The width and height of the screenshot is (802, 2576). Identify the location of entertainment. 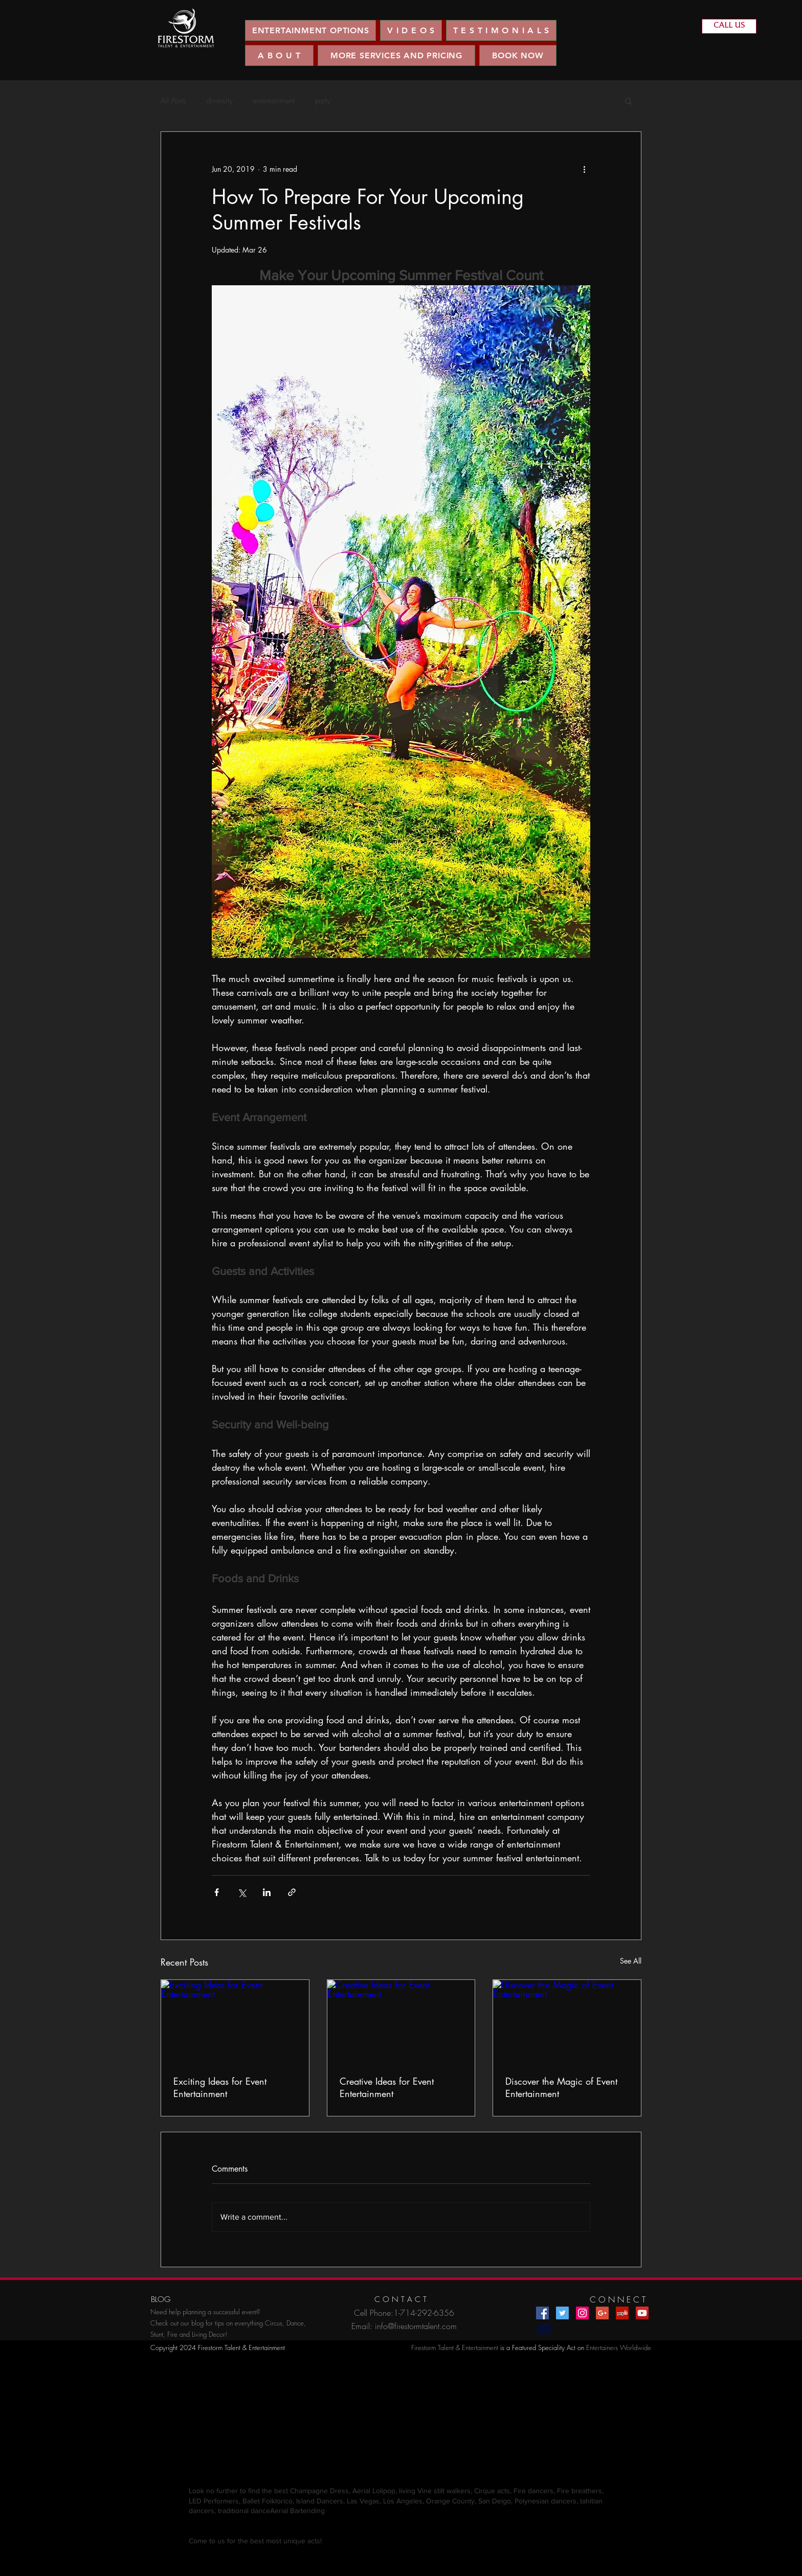
(274, 100).